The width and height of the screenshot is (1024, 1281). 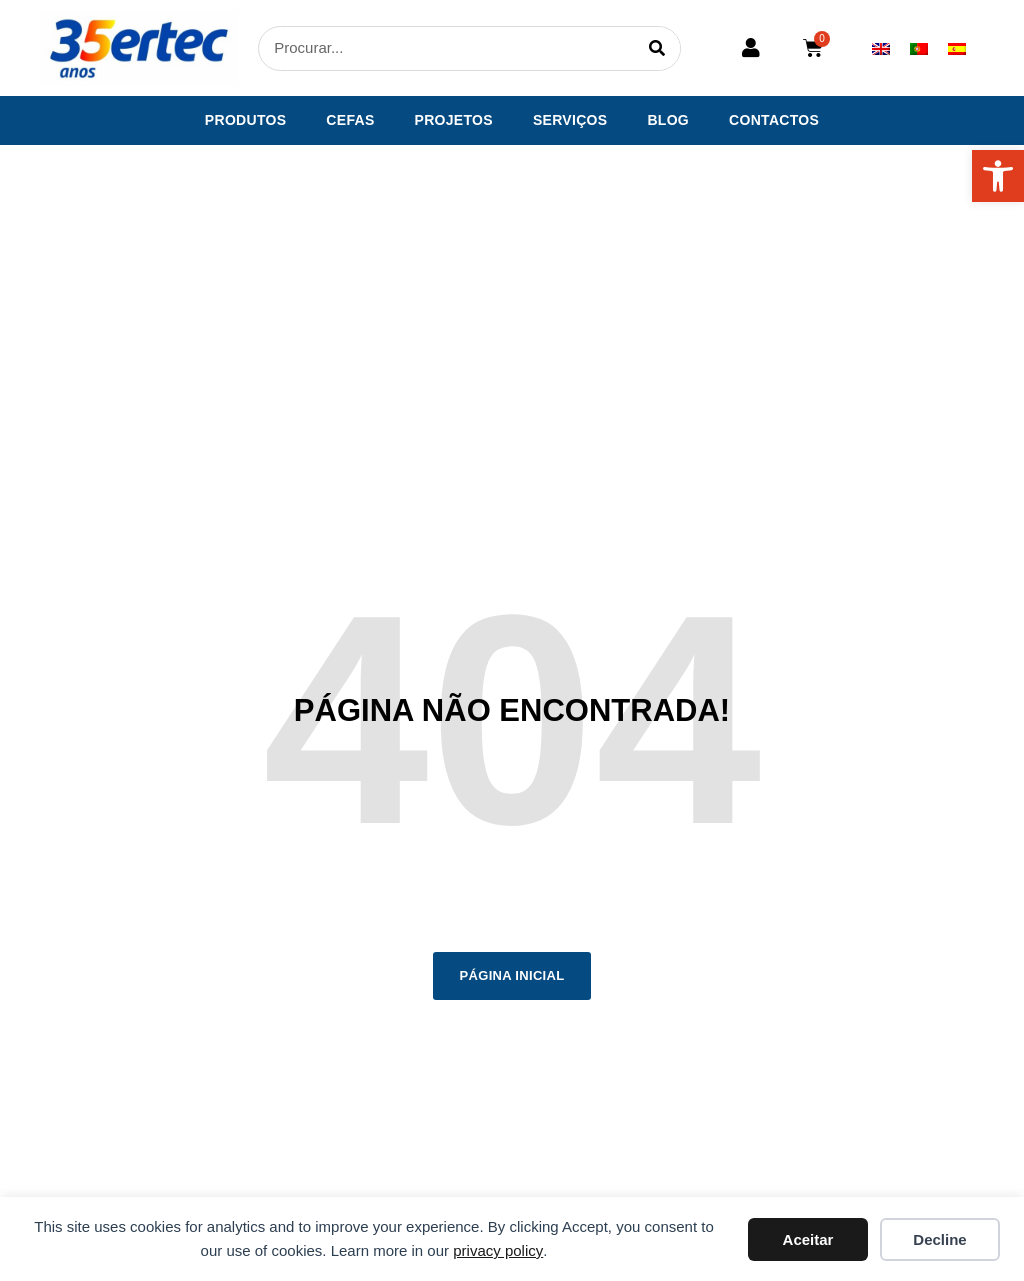 I want to click on [button], so click(x=998, y=176).